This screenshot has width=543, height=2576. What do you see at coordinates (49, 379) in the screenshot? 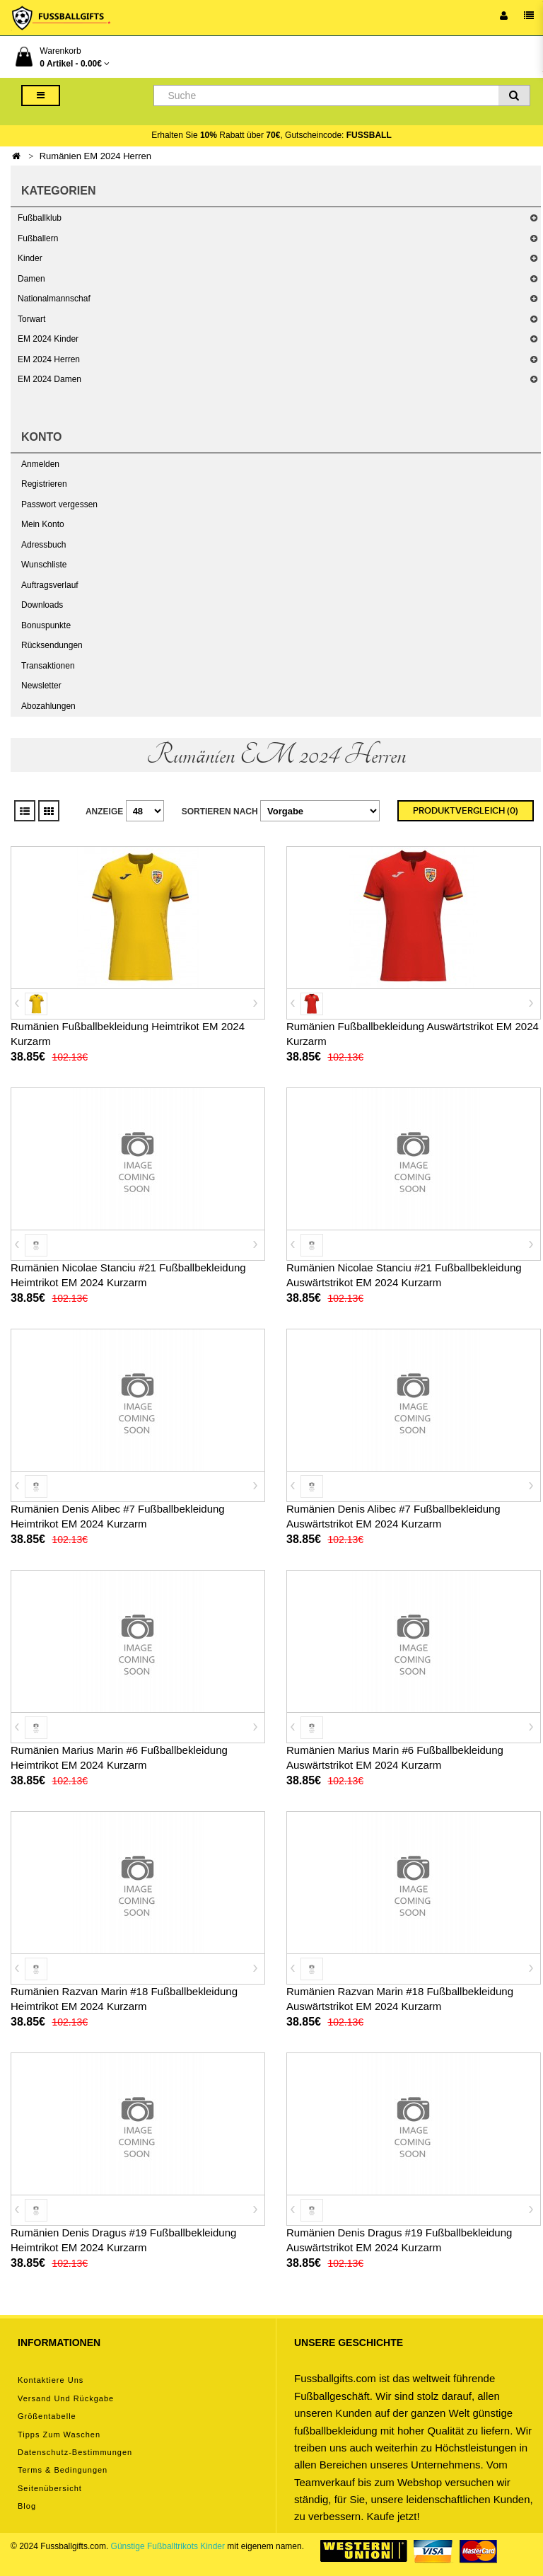
I see `EM 2024 Damen` at bounding box center [49, 379].